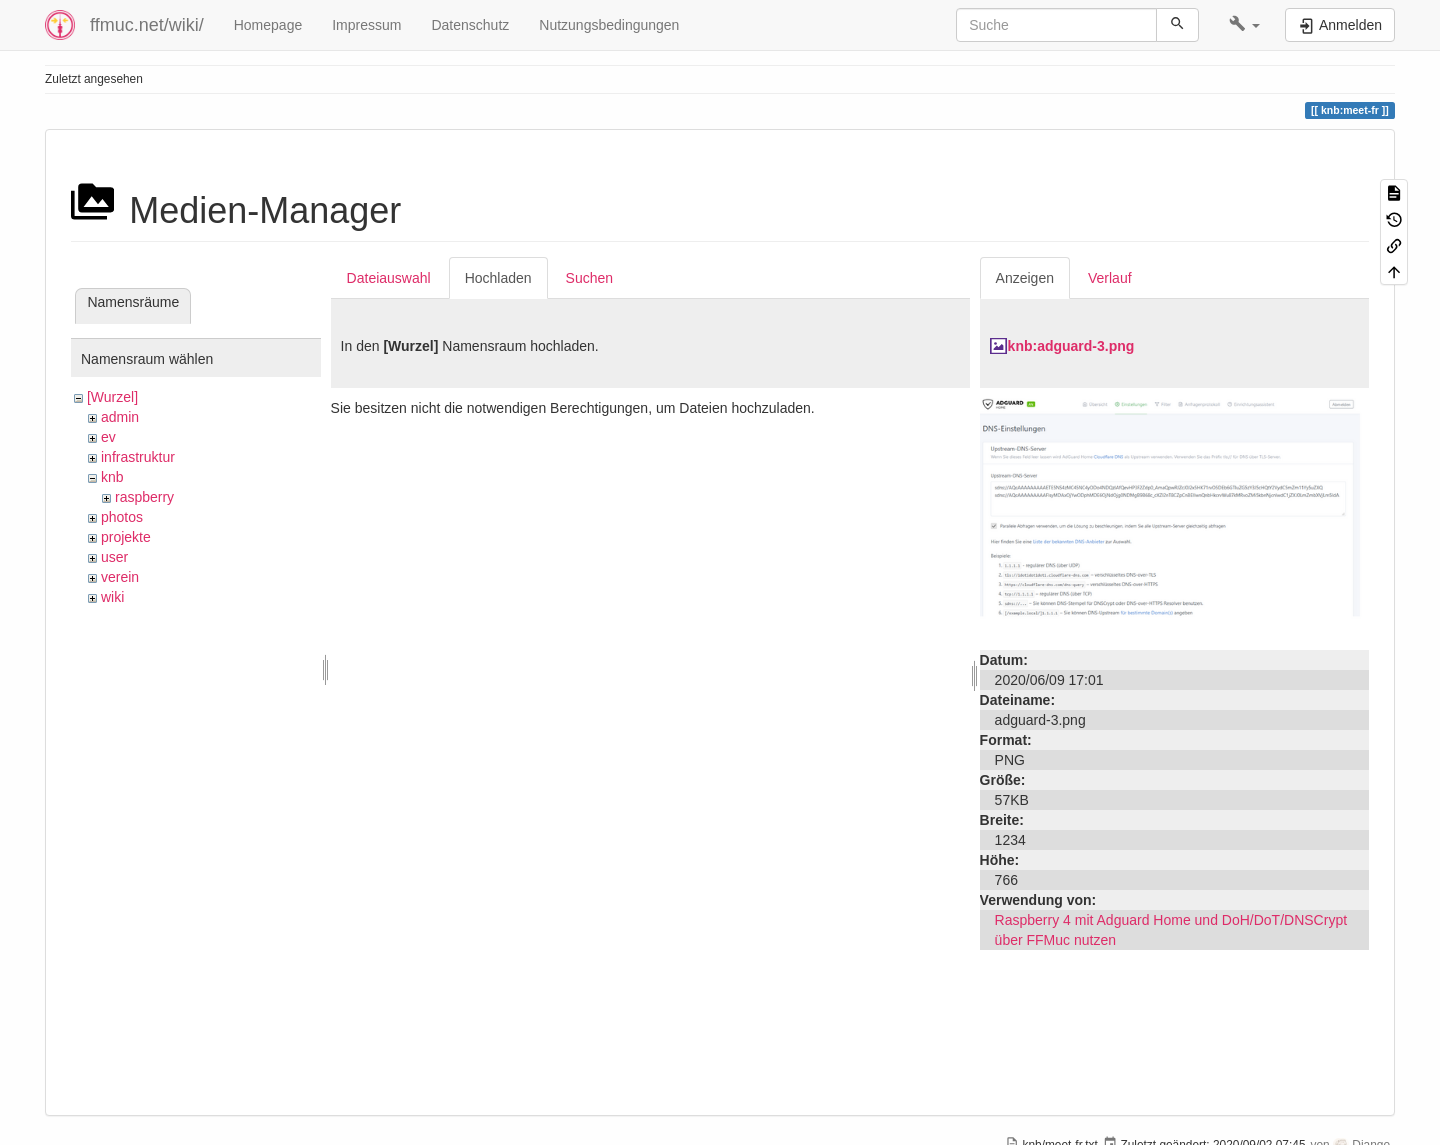 This screenshot has height=1145, width=1440. I want to click on raspberry, so click(144, 497).